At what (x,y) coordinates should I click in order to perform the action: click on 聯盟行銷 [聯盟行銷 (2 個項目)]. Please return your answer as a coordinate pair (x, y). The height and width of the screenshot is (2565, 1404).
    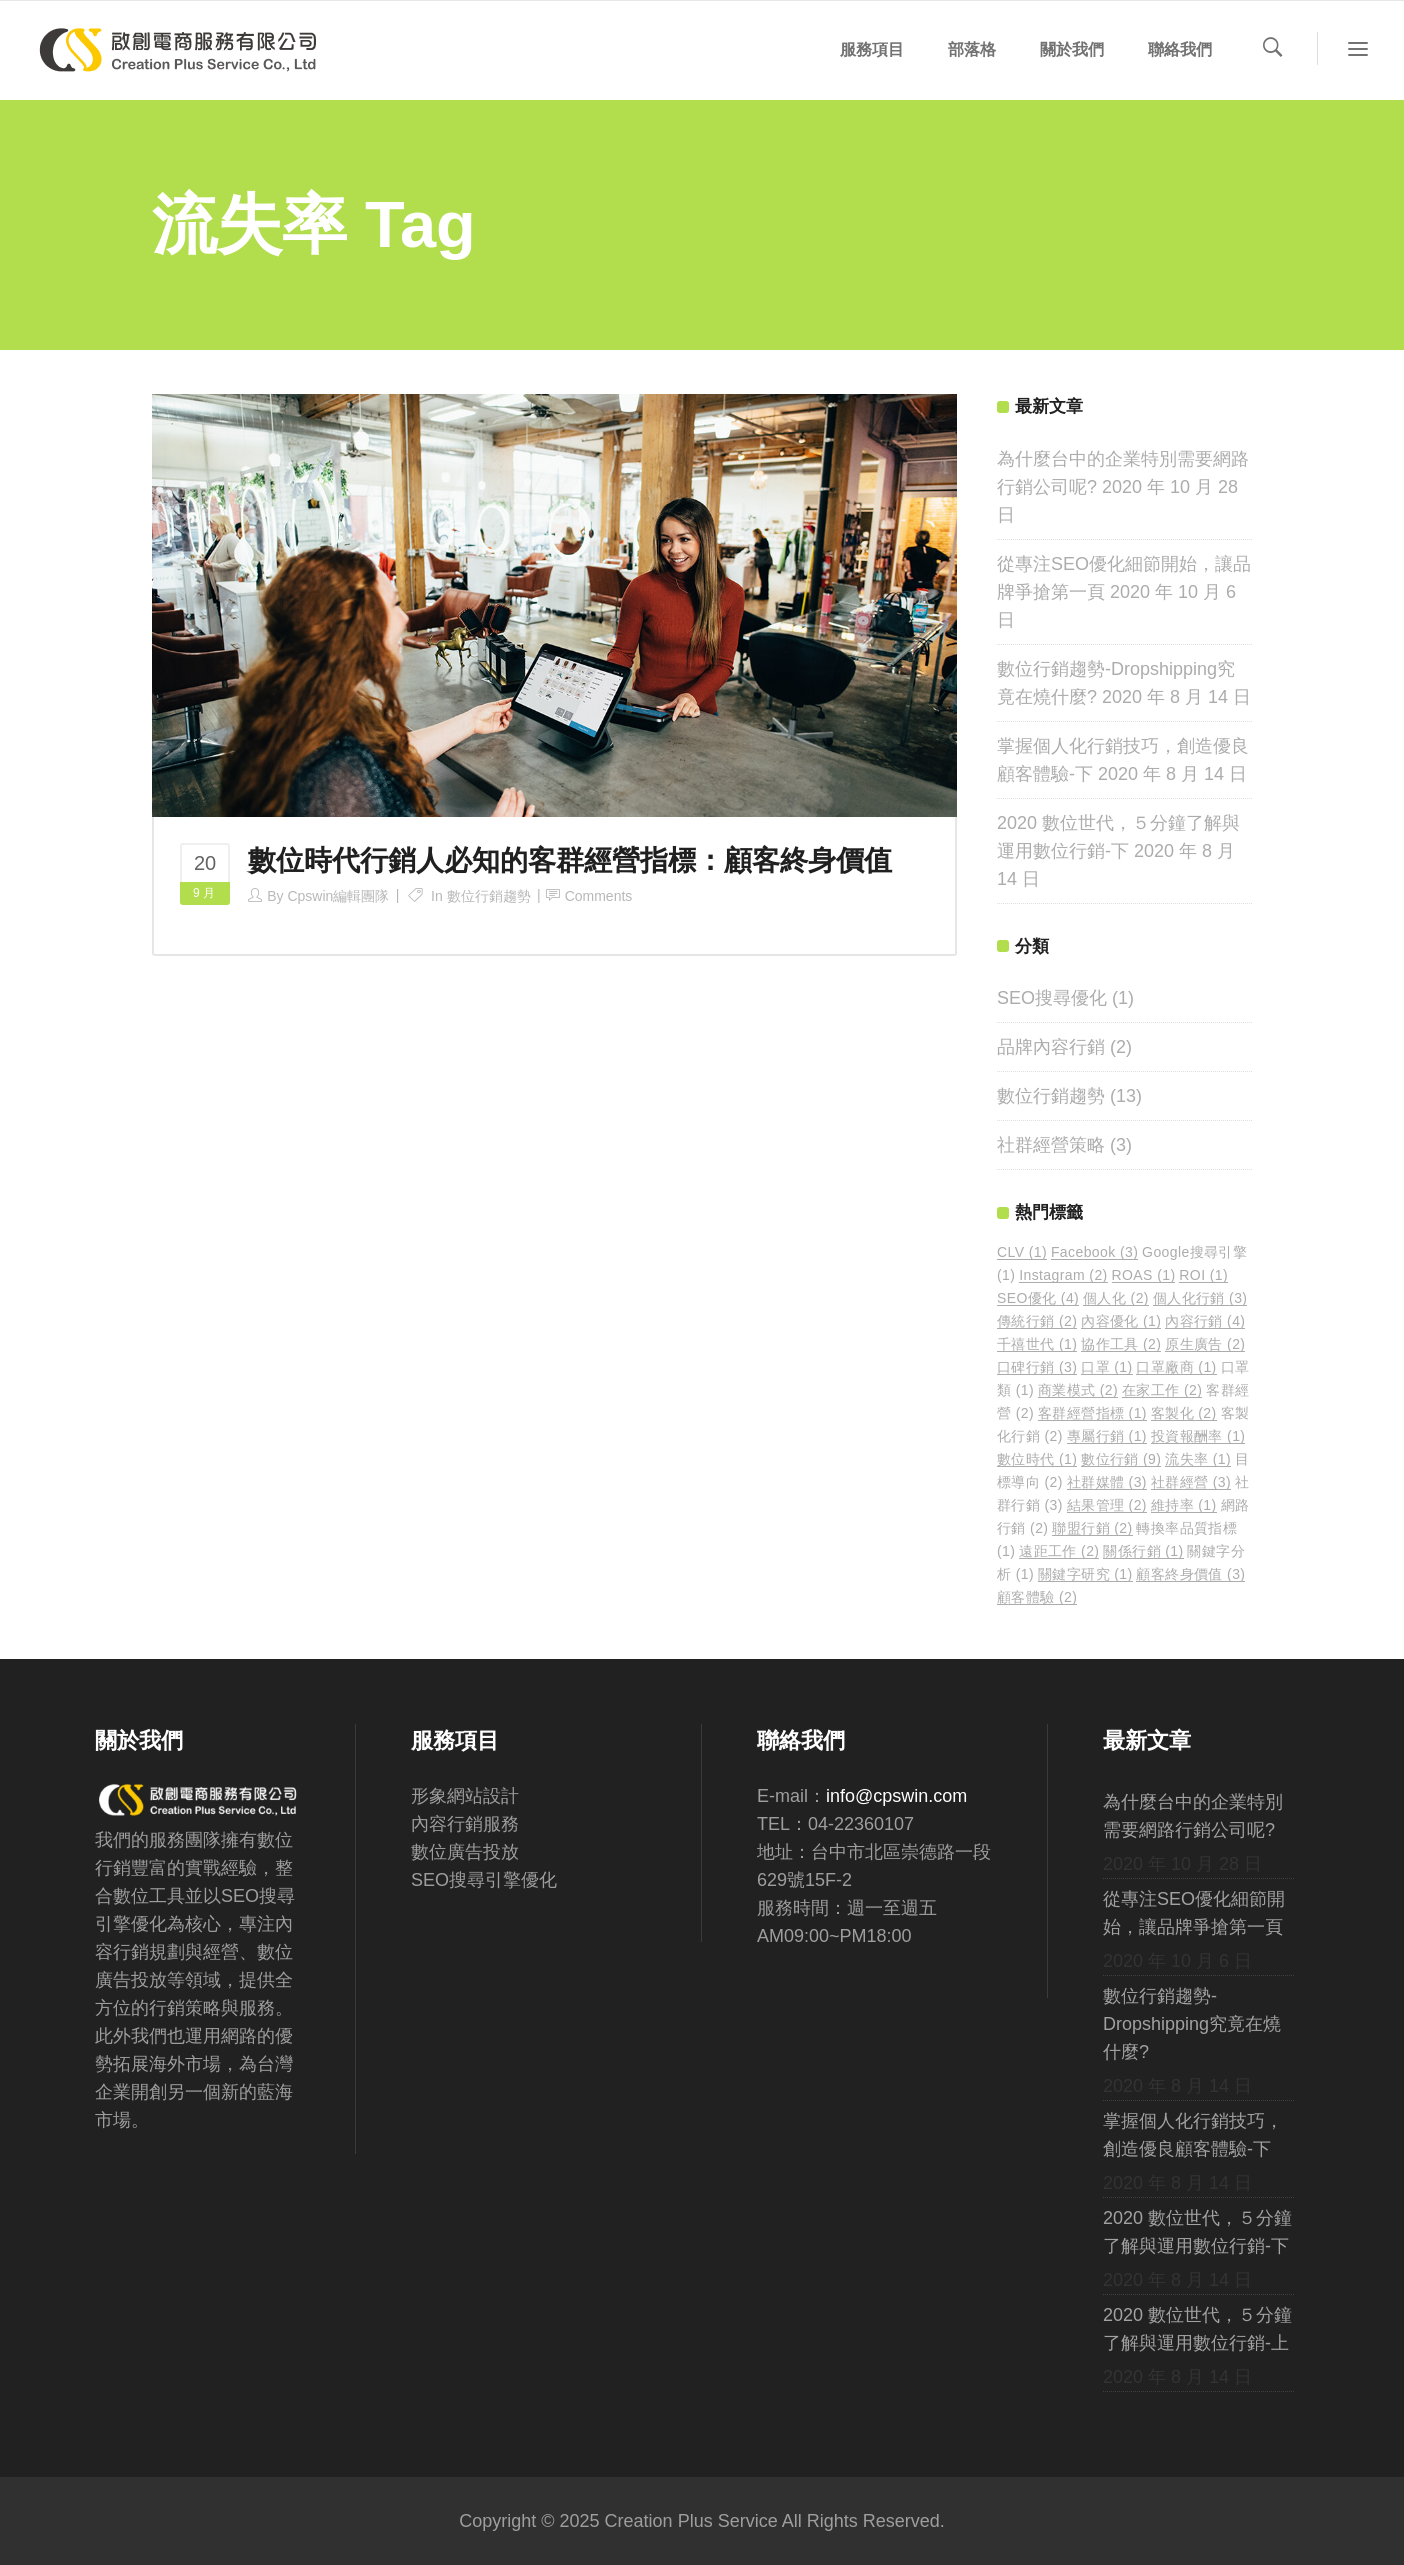
    Looking at the image, I should click on (1092, 1528).